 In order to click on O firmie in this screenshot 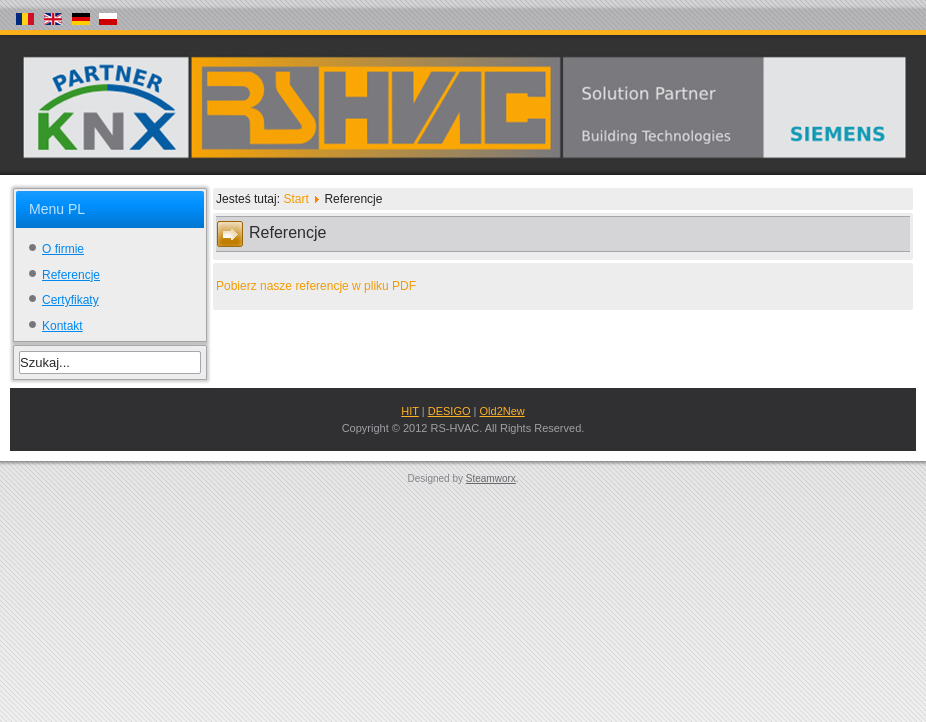, I will do `click(63, 249)`.